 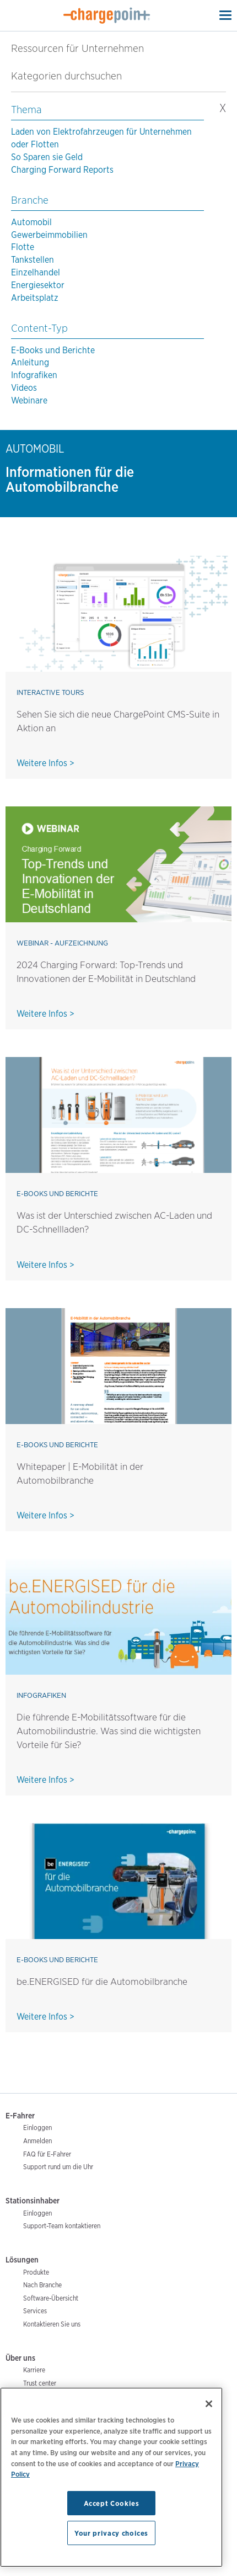 What do you see at coordinates (47, 157) in the screenshot?
I see `So Sparen sie Geld` at bounding box center [47, 157].